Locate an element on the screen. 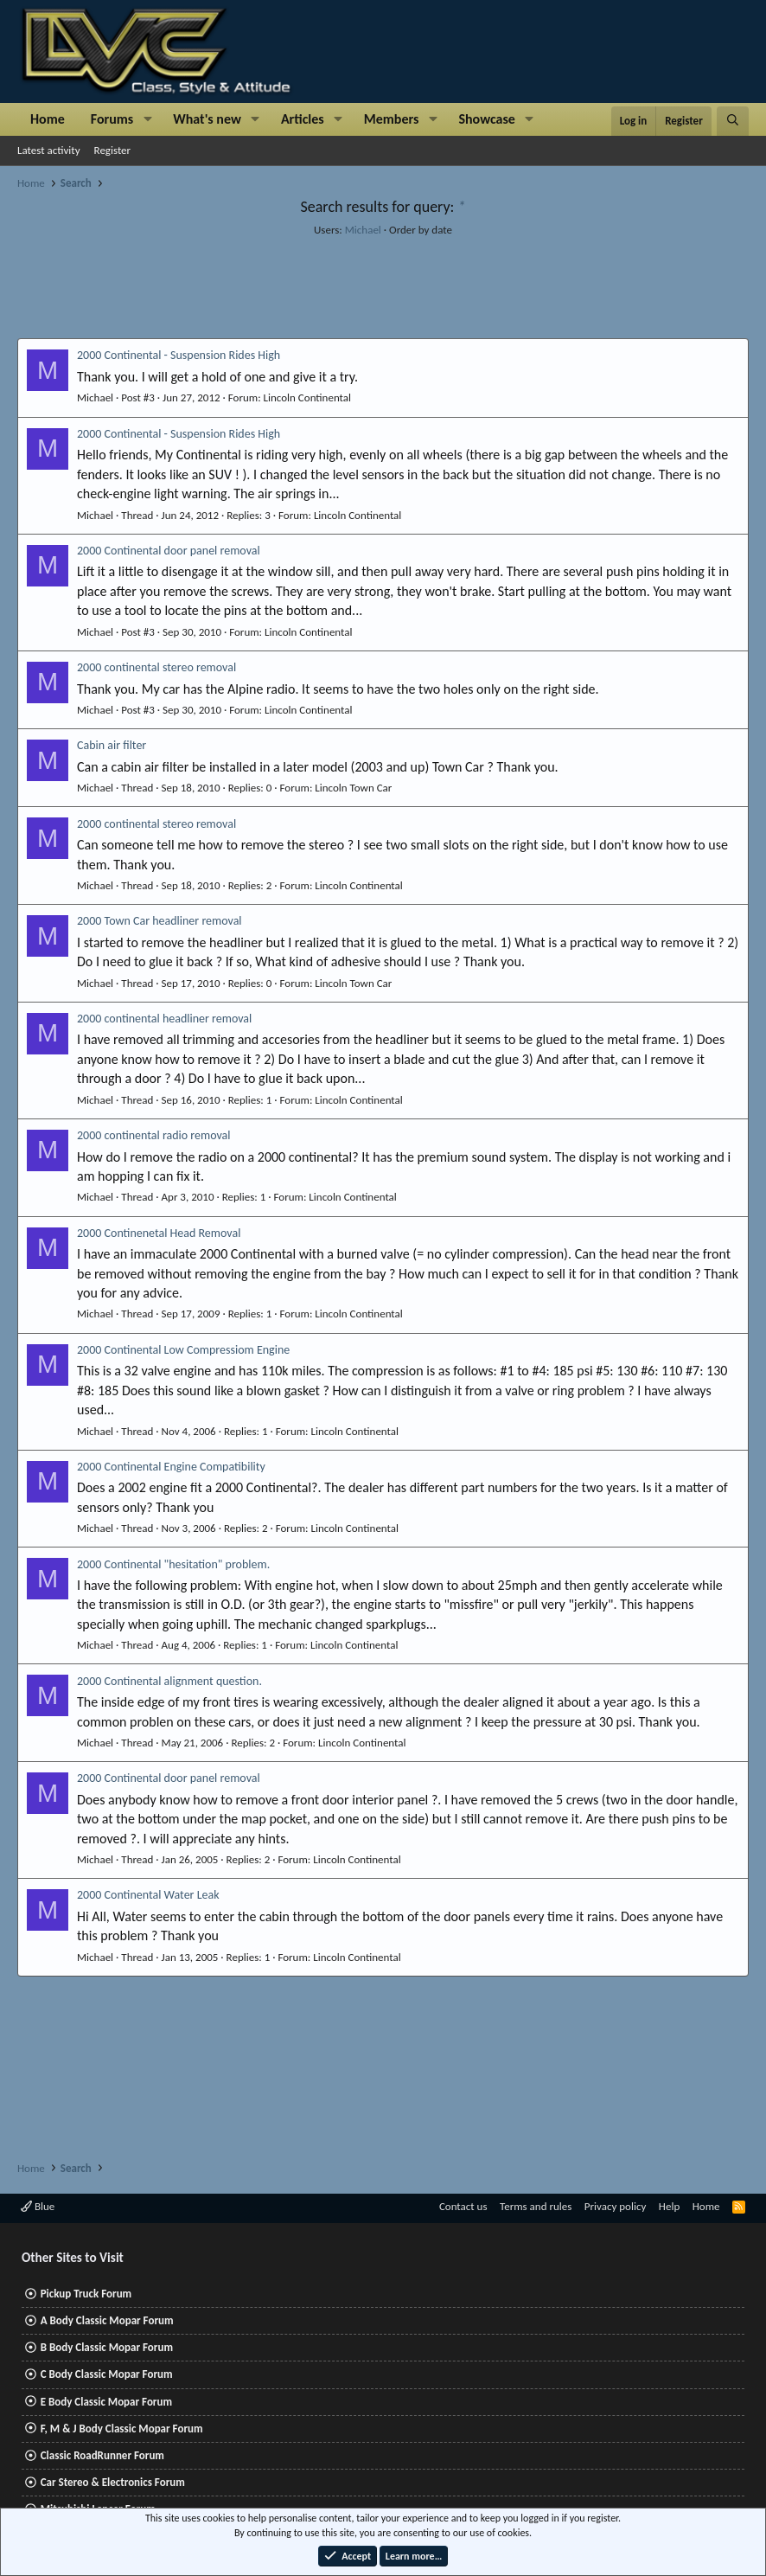 This screenshot has height=2576, width=766. Register is located at coordinates (112, 150).